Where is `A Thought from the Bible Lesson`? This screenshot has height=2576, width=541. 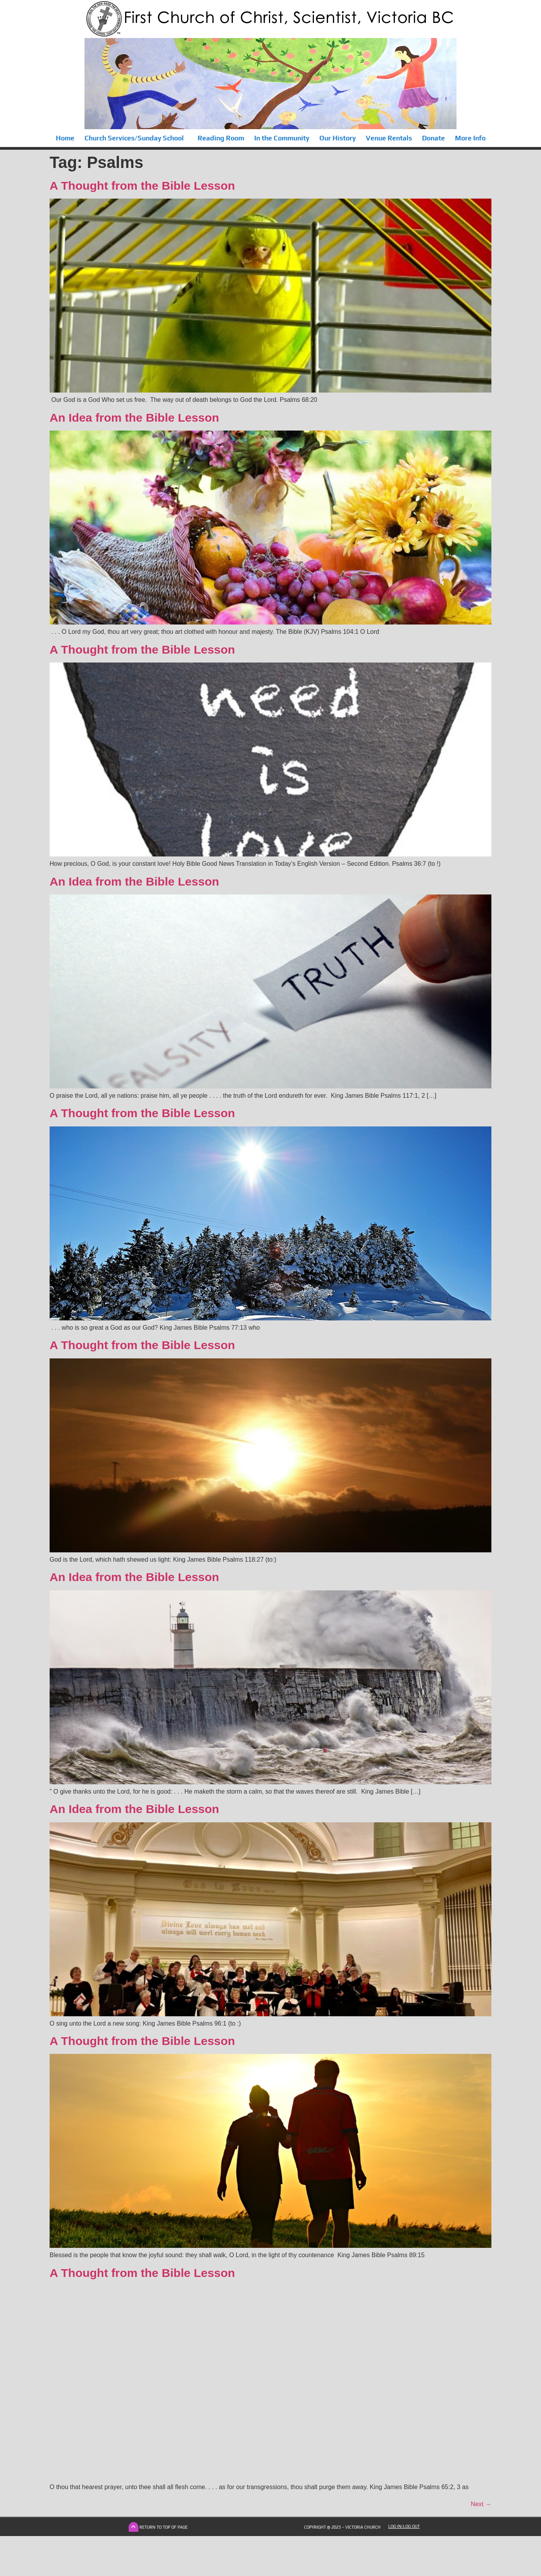 A Thought from the Bible Lesson is located at coordinates (142, 185).